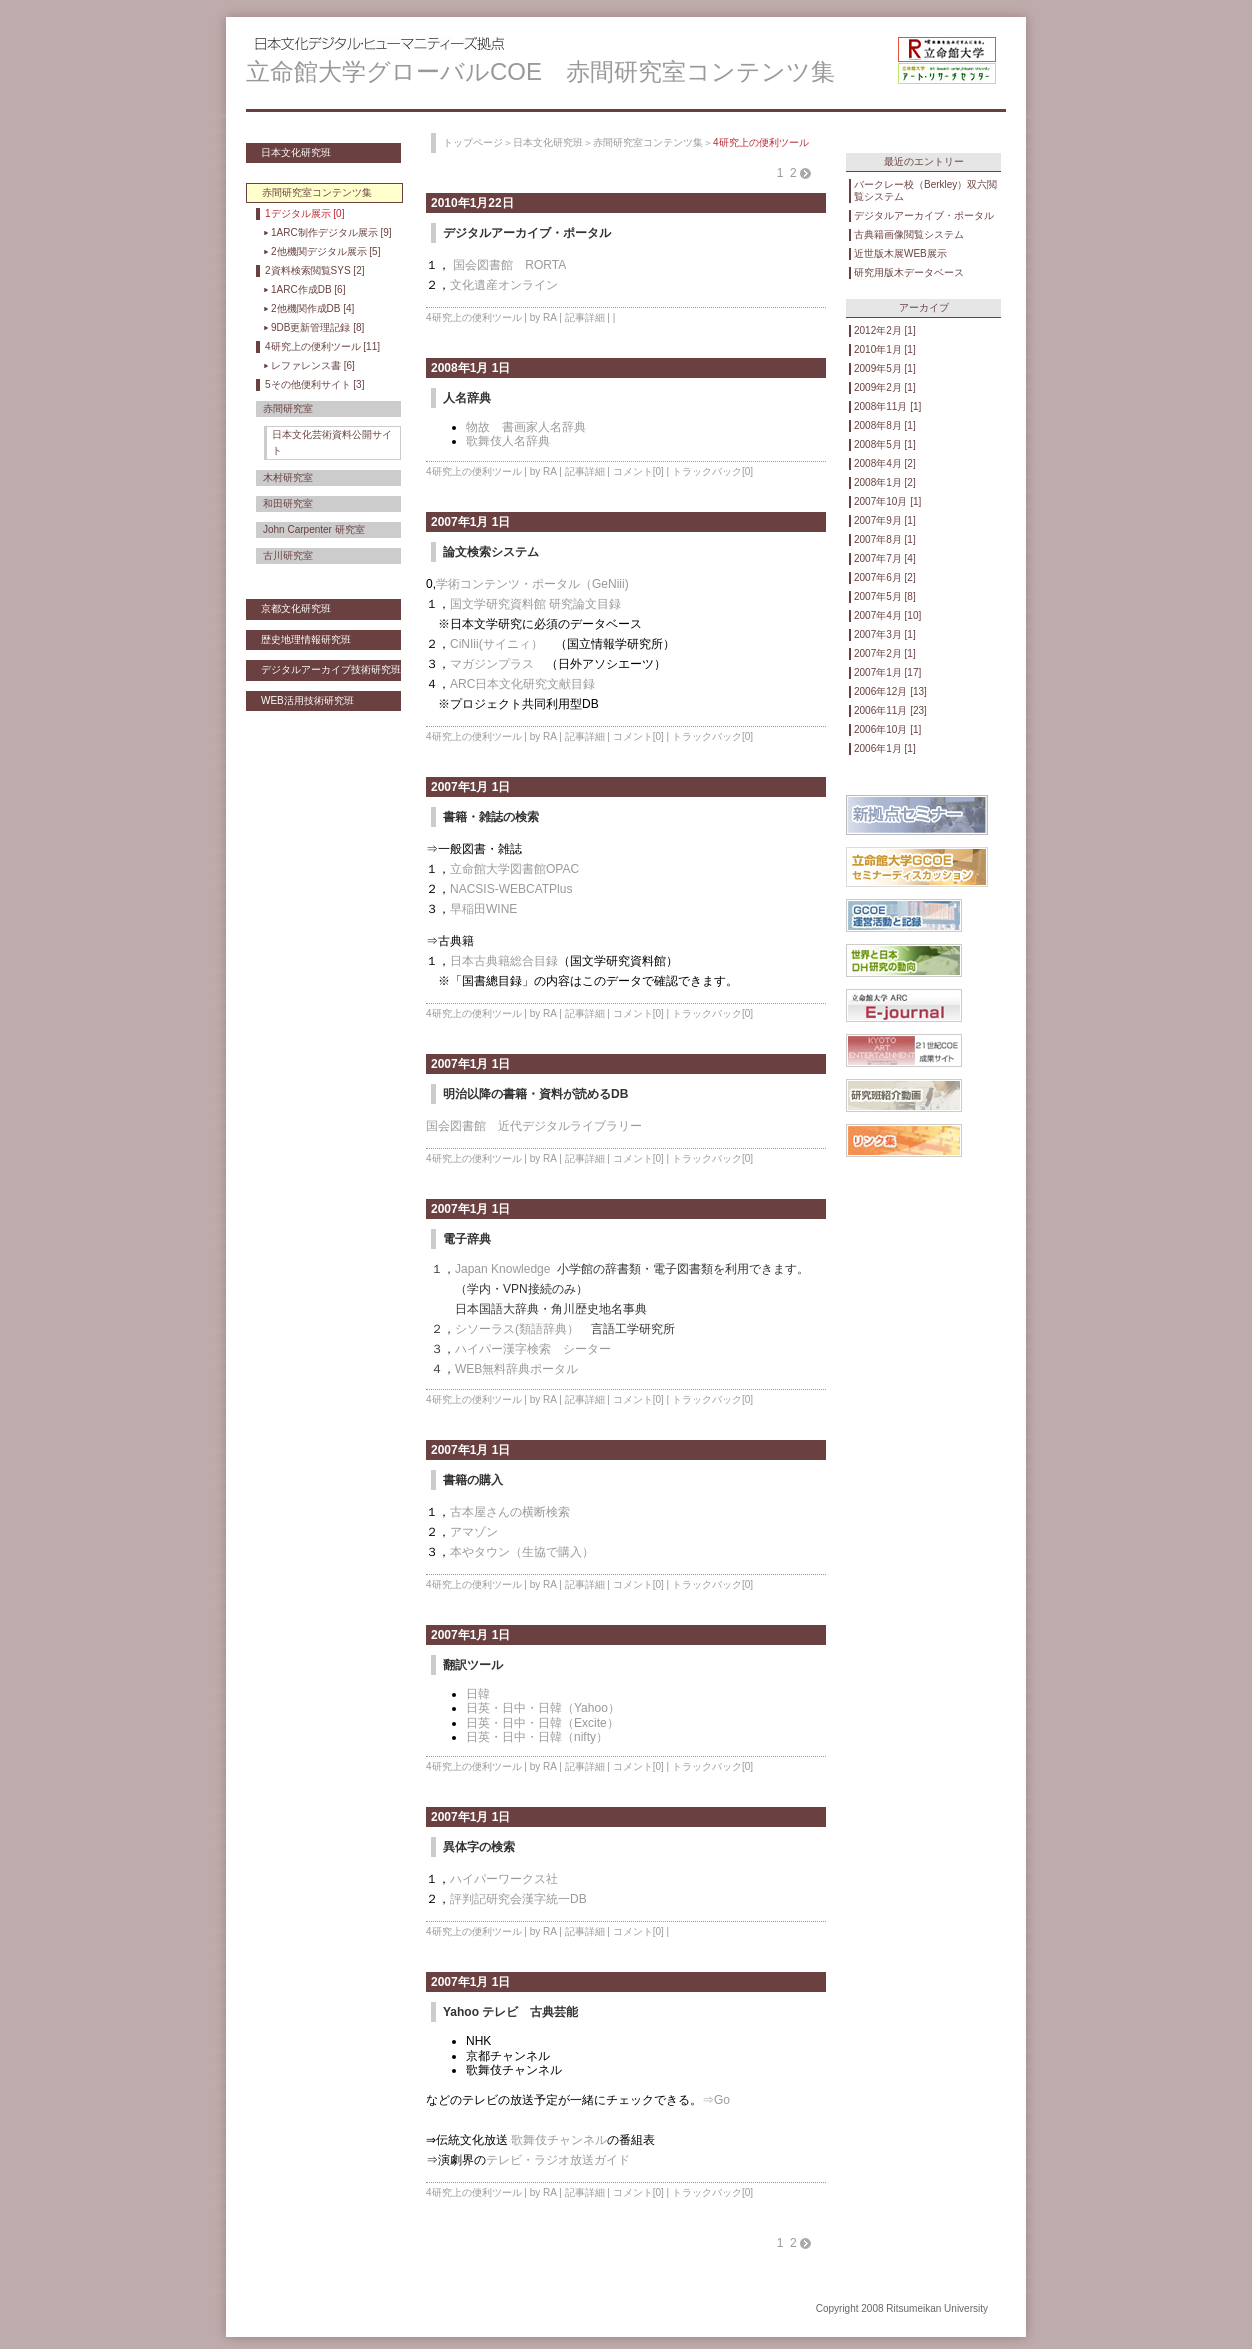  I want to click on 赤間研究室コンテンツ集, so click(648, 142).